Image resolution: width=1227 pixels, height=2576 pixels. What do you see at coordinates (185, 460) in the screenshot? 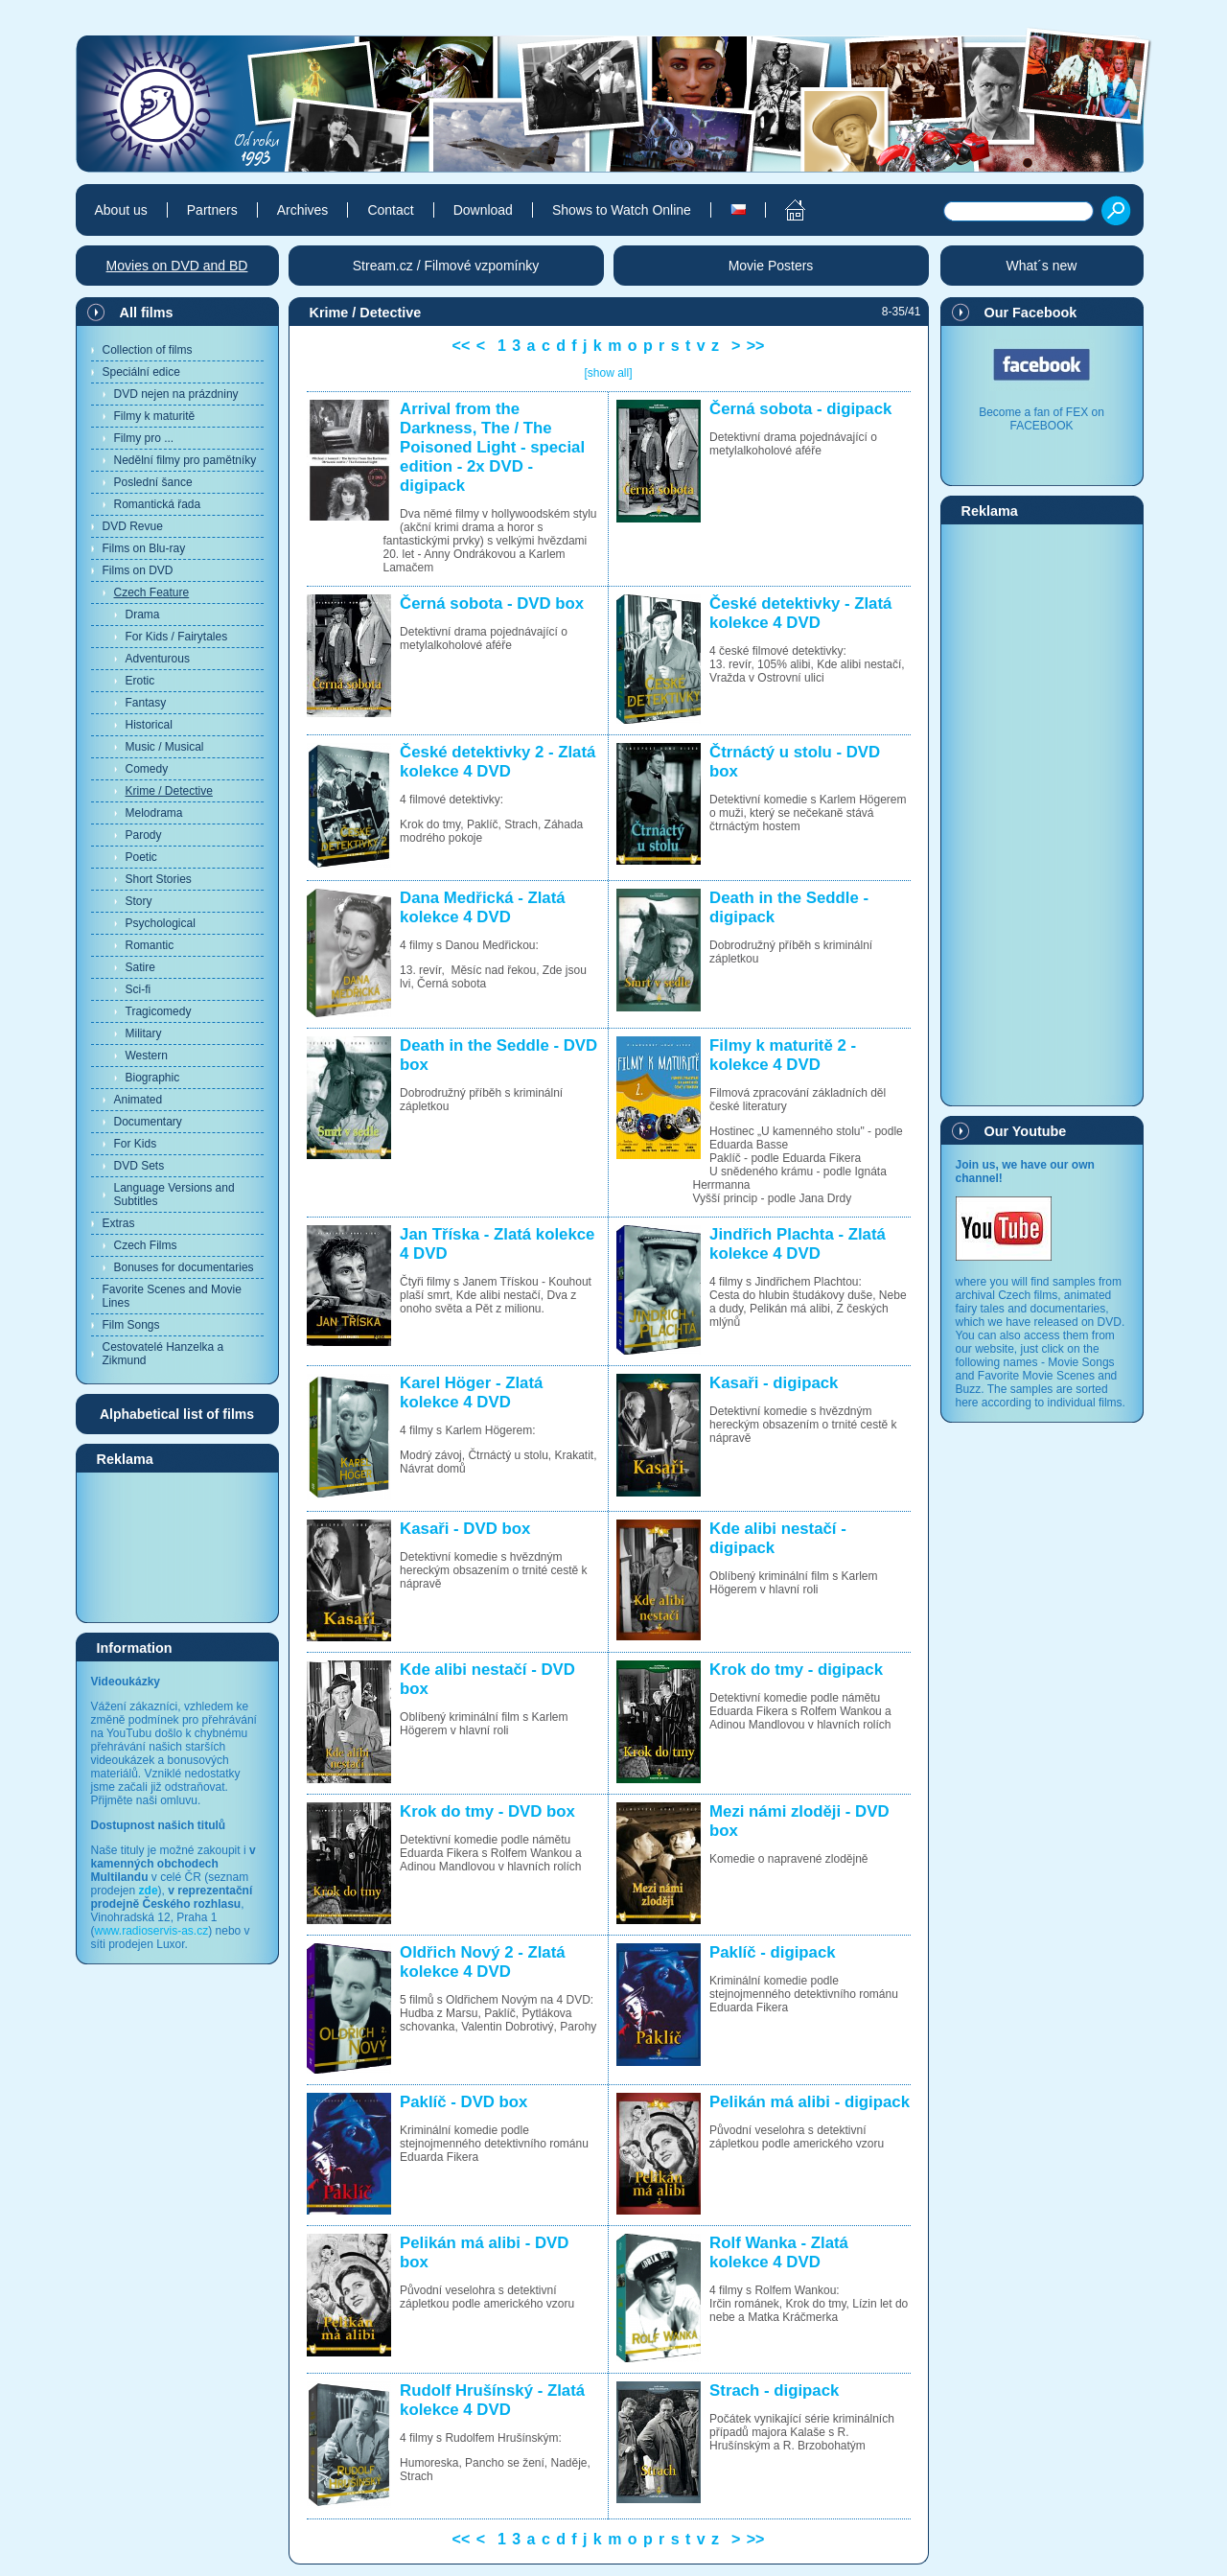
I see `Nedělní filmy pro pamětníky` at bounding box center [185, 460].